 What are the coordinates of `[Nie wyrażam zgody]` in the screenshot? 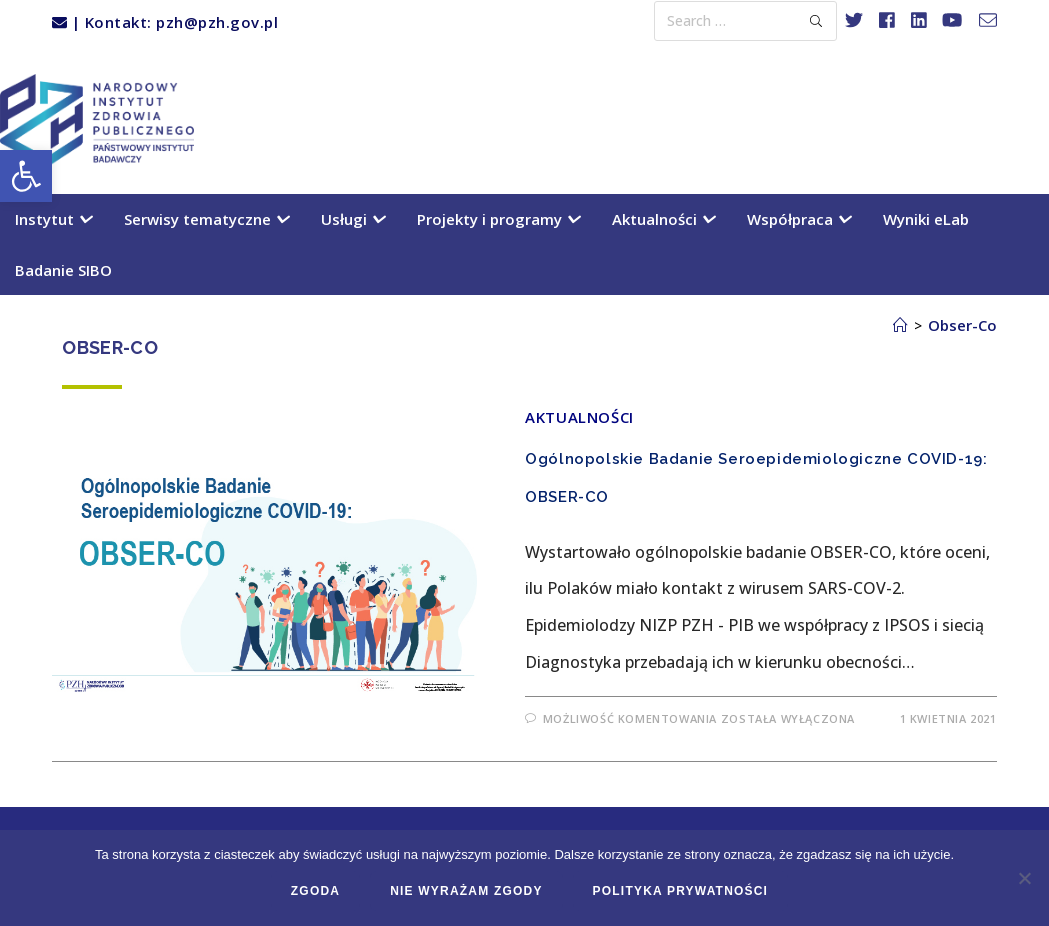 It's located at (1024, 878).